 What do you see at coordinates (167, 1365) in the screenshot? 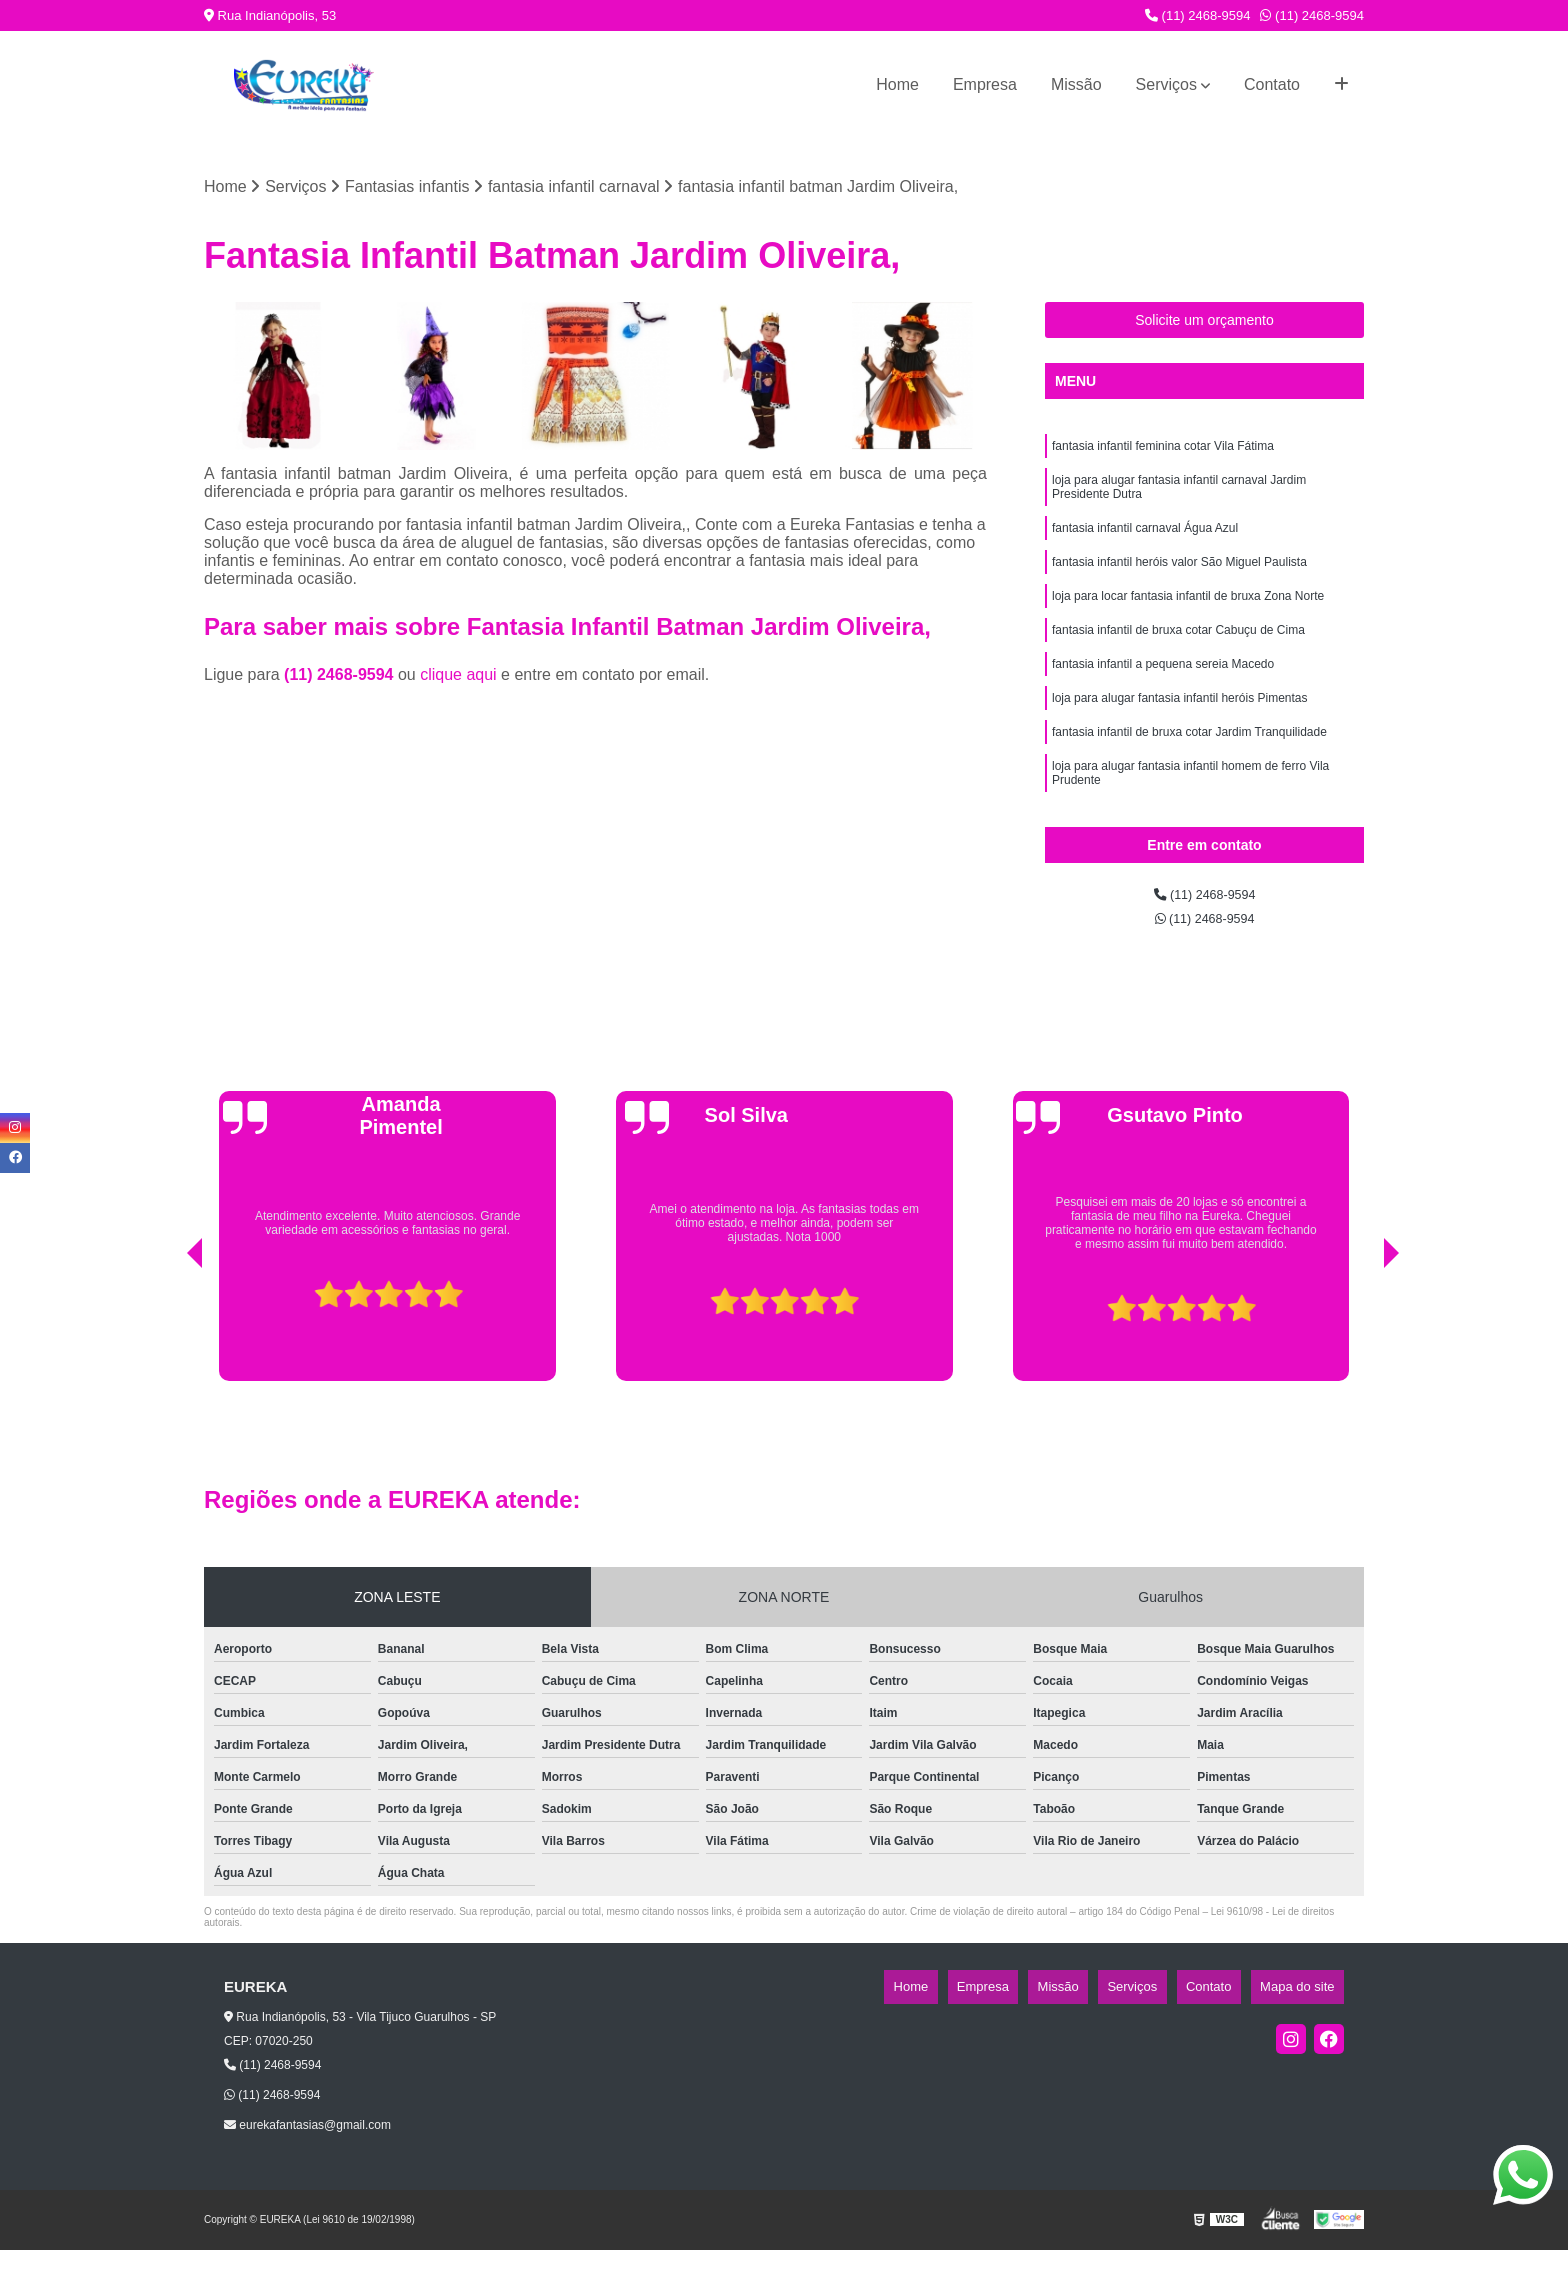
I see `[presentation]` at bounding box center [167, 1365].